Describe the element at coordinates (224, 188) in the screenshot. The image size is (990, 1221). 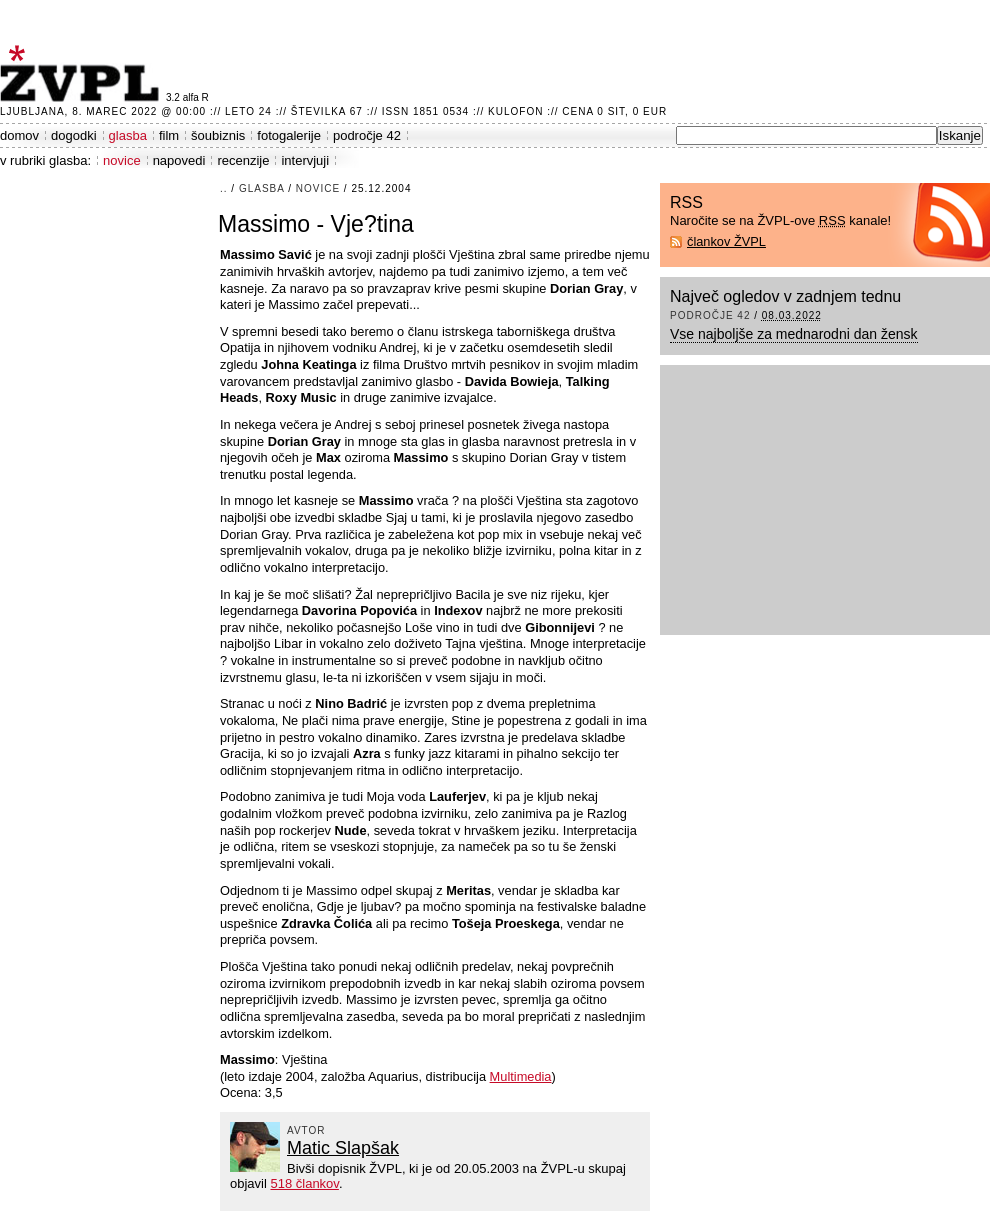
I see `..` at that location.